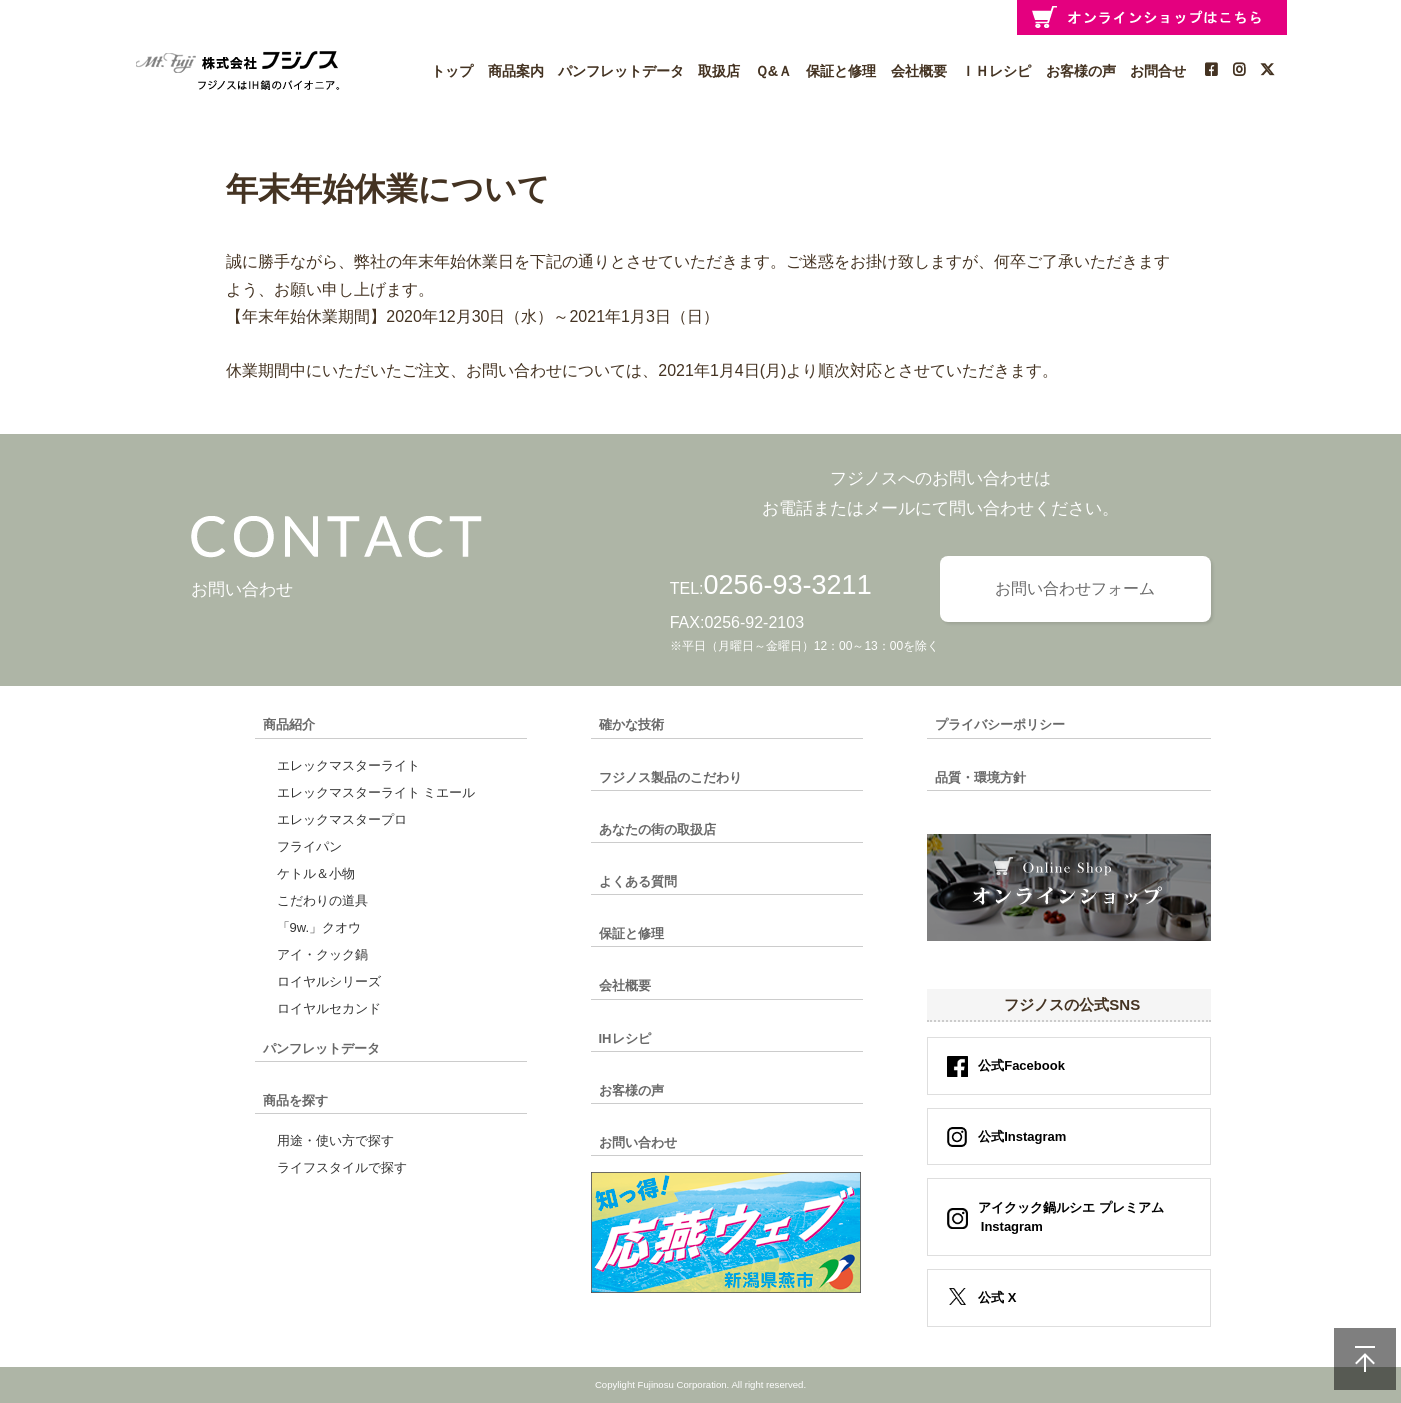 The image size is (1401, 1403). I want to click on パンフレットデータ, so click(621, 71).